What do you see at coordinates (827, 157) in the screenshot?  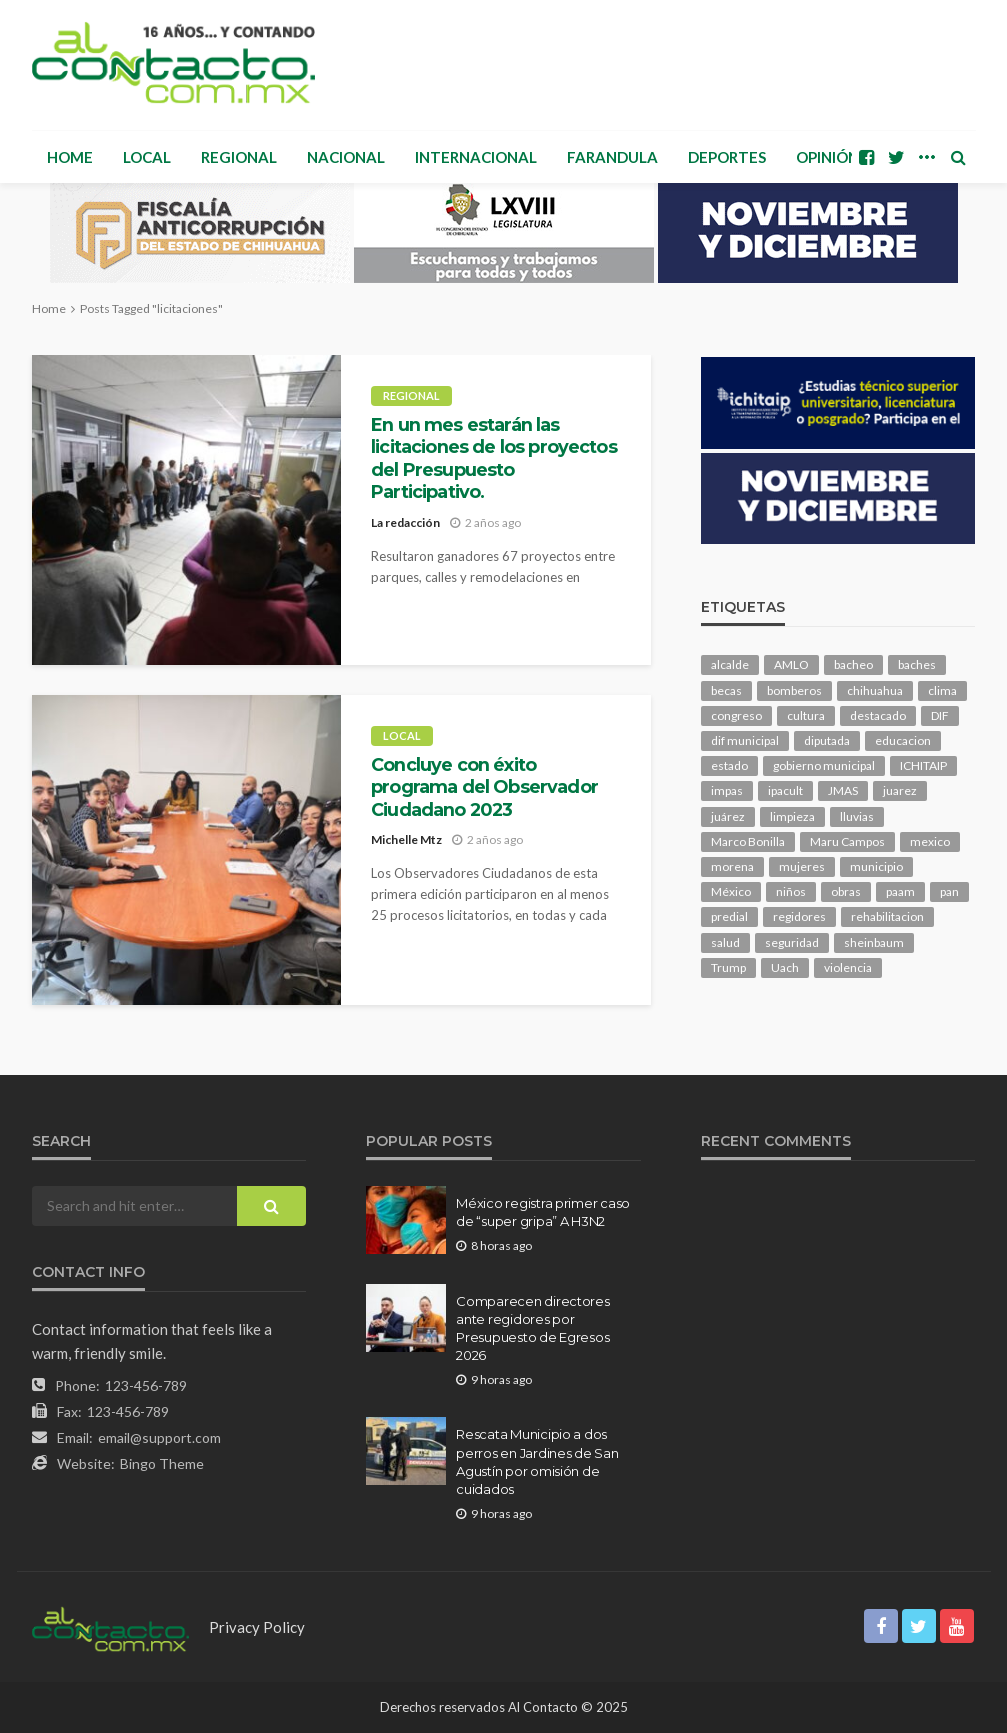 I see `Opinión` at bounding box center [827, 157].